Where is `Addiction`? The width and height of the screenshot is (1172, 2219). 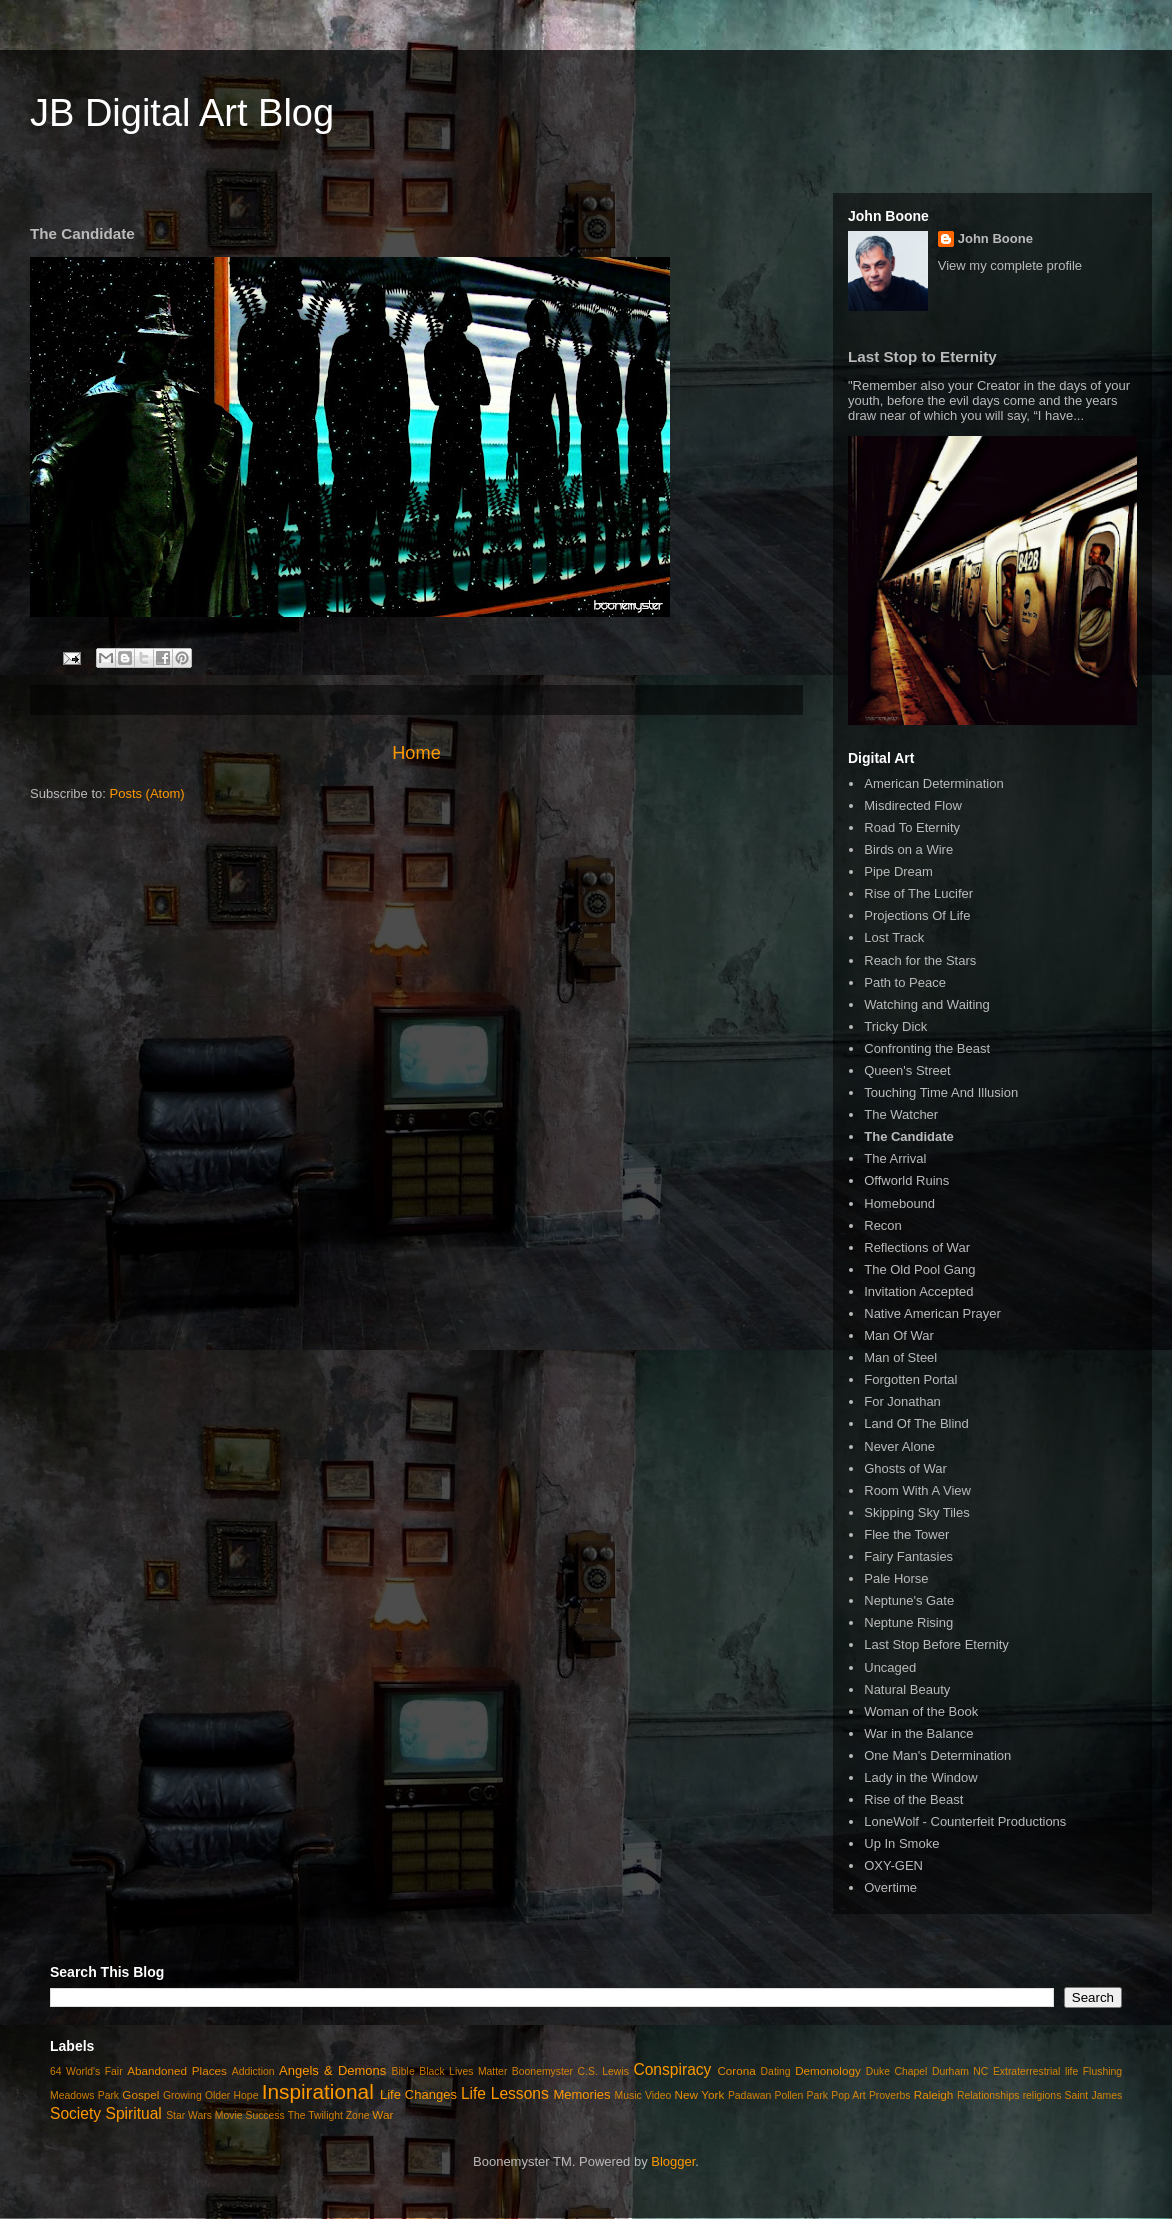
Addiction is located at coordinates (253, 2071).